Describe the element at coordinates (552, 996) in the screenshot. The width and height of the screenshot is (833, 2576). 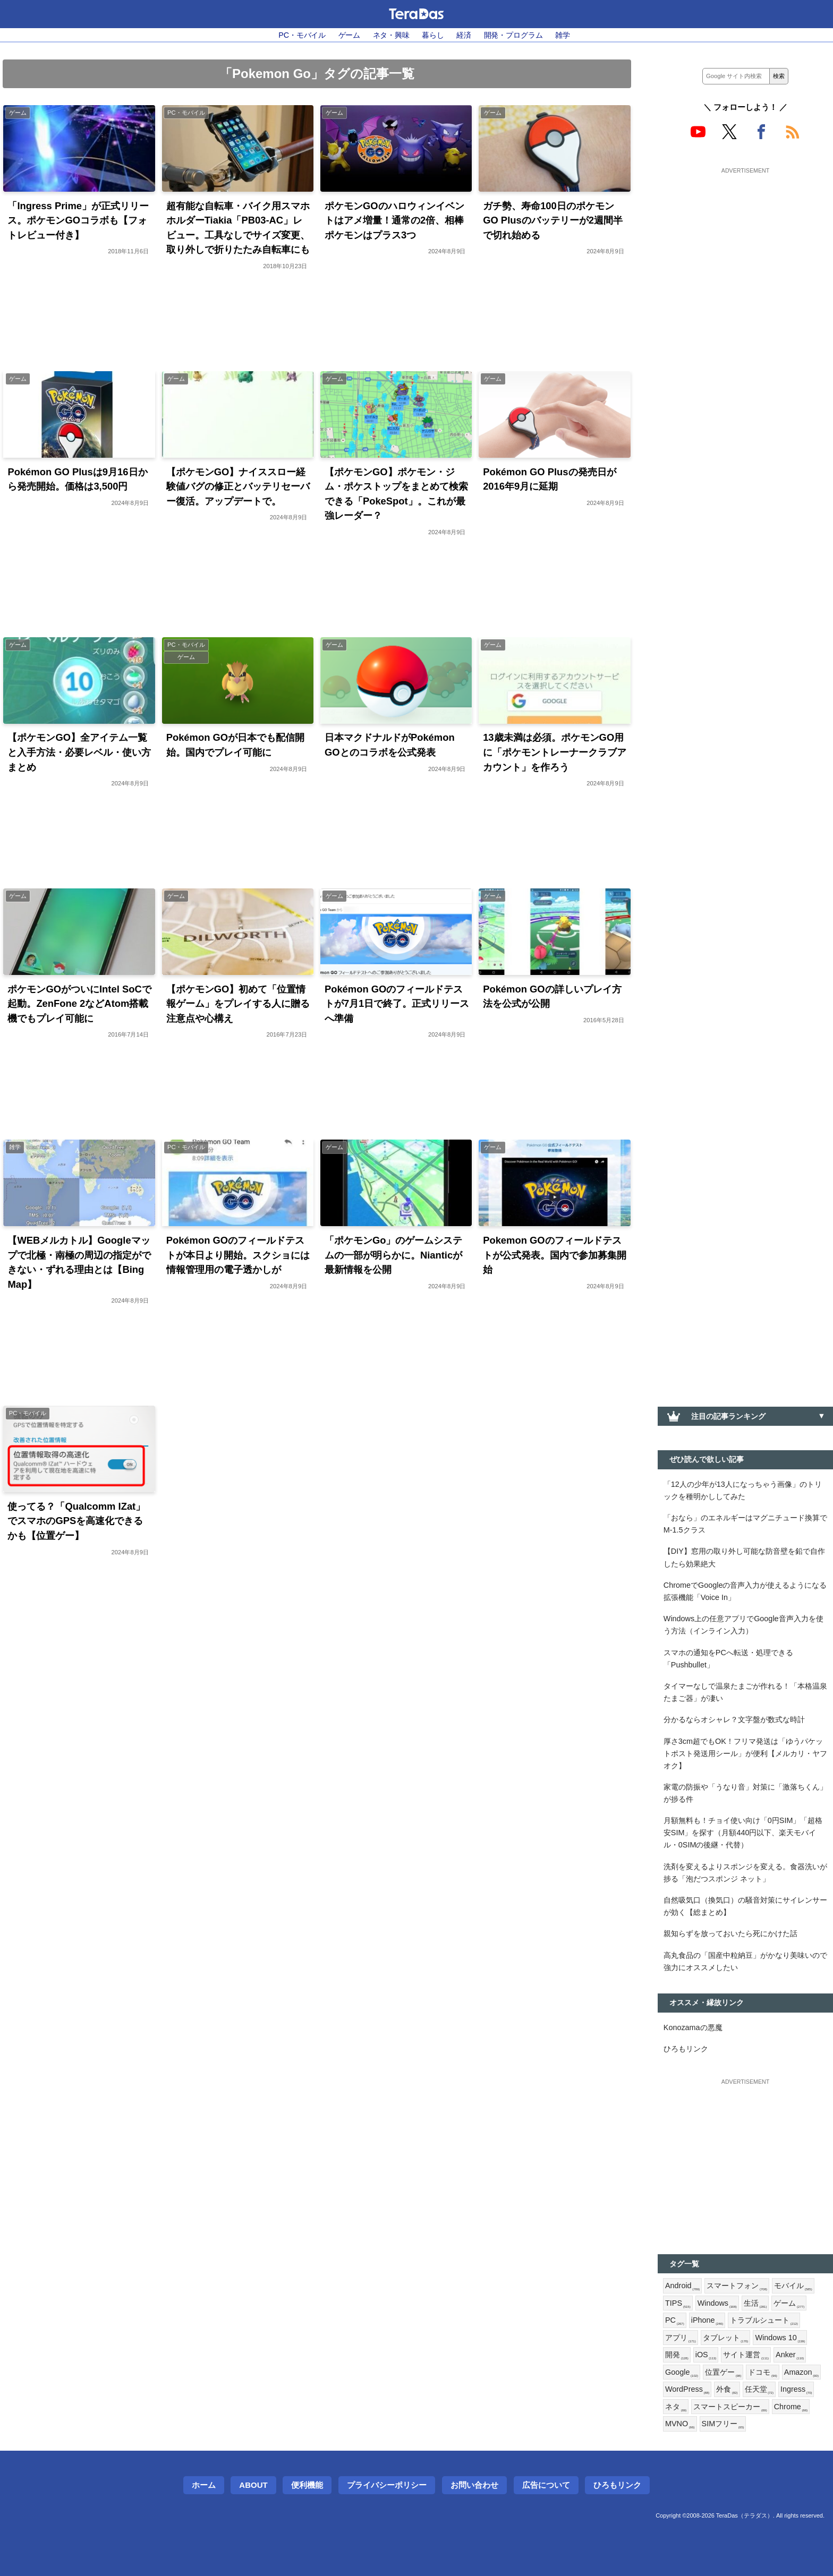
I see `Pokémon GOの詳しいプレイ方法を公式が公開` at that location.